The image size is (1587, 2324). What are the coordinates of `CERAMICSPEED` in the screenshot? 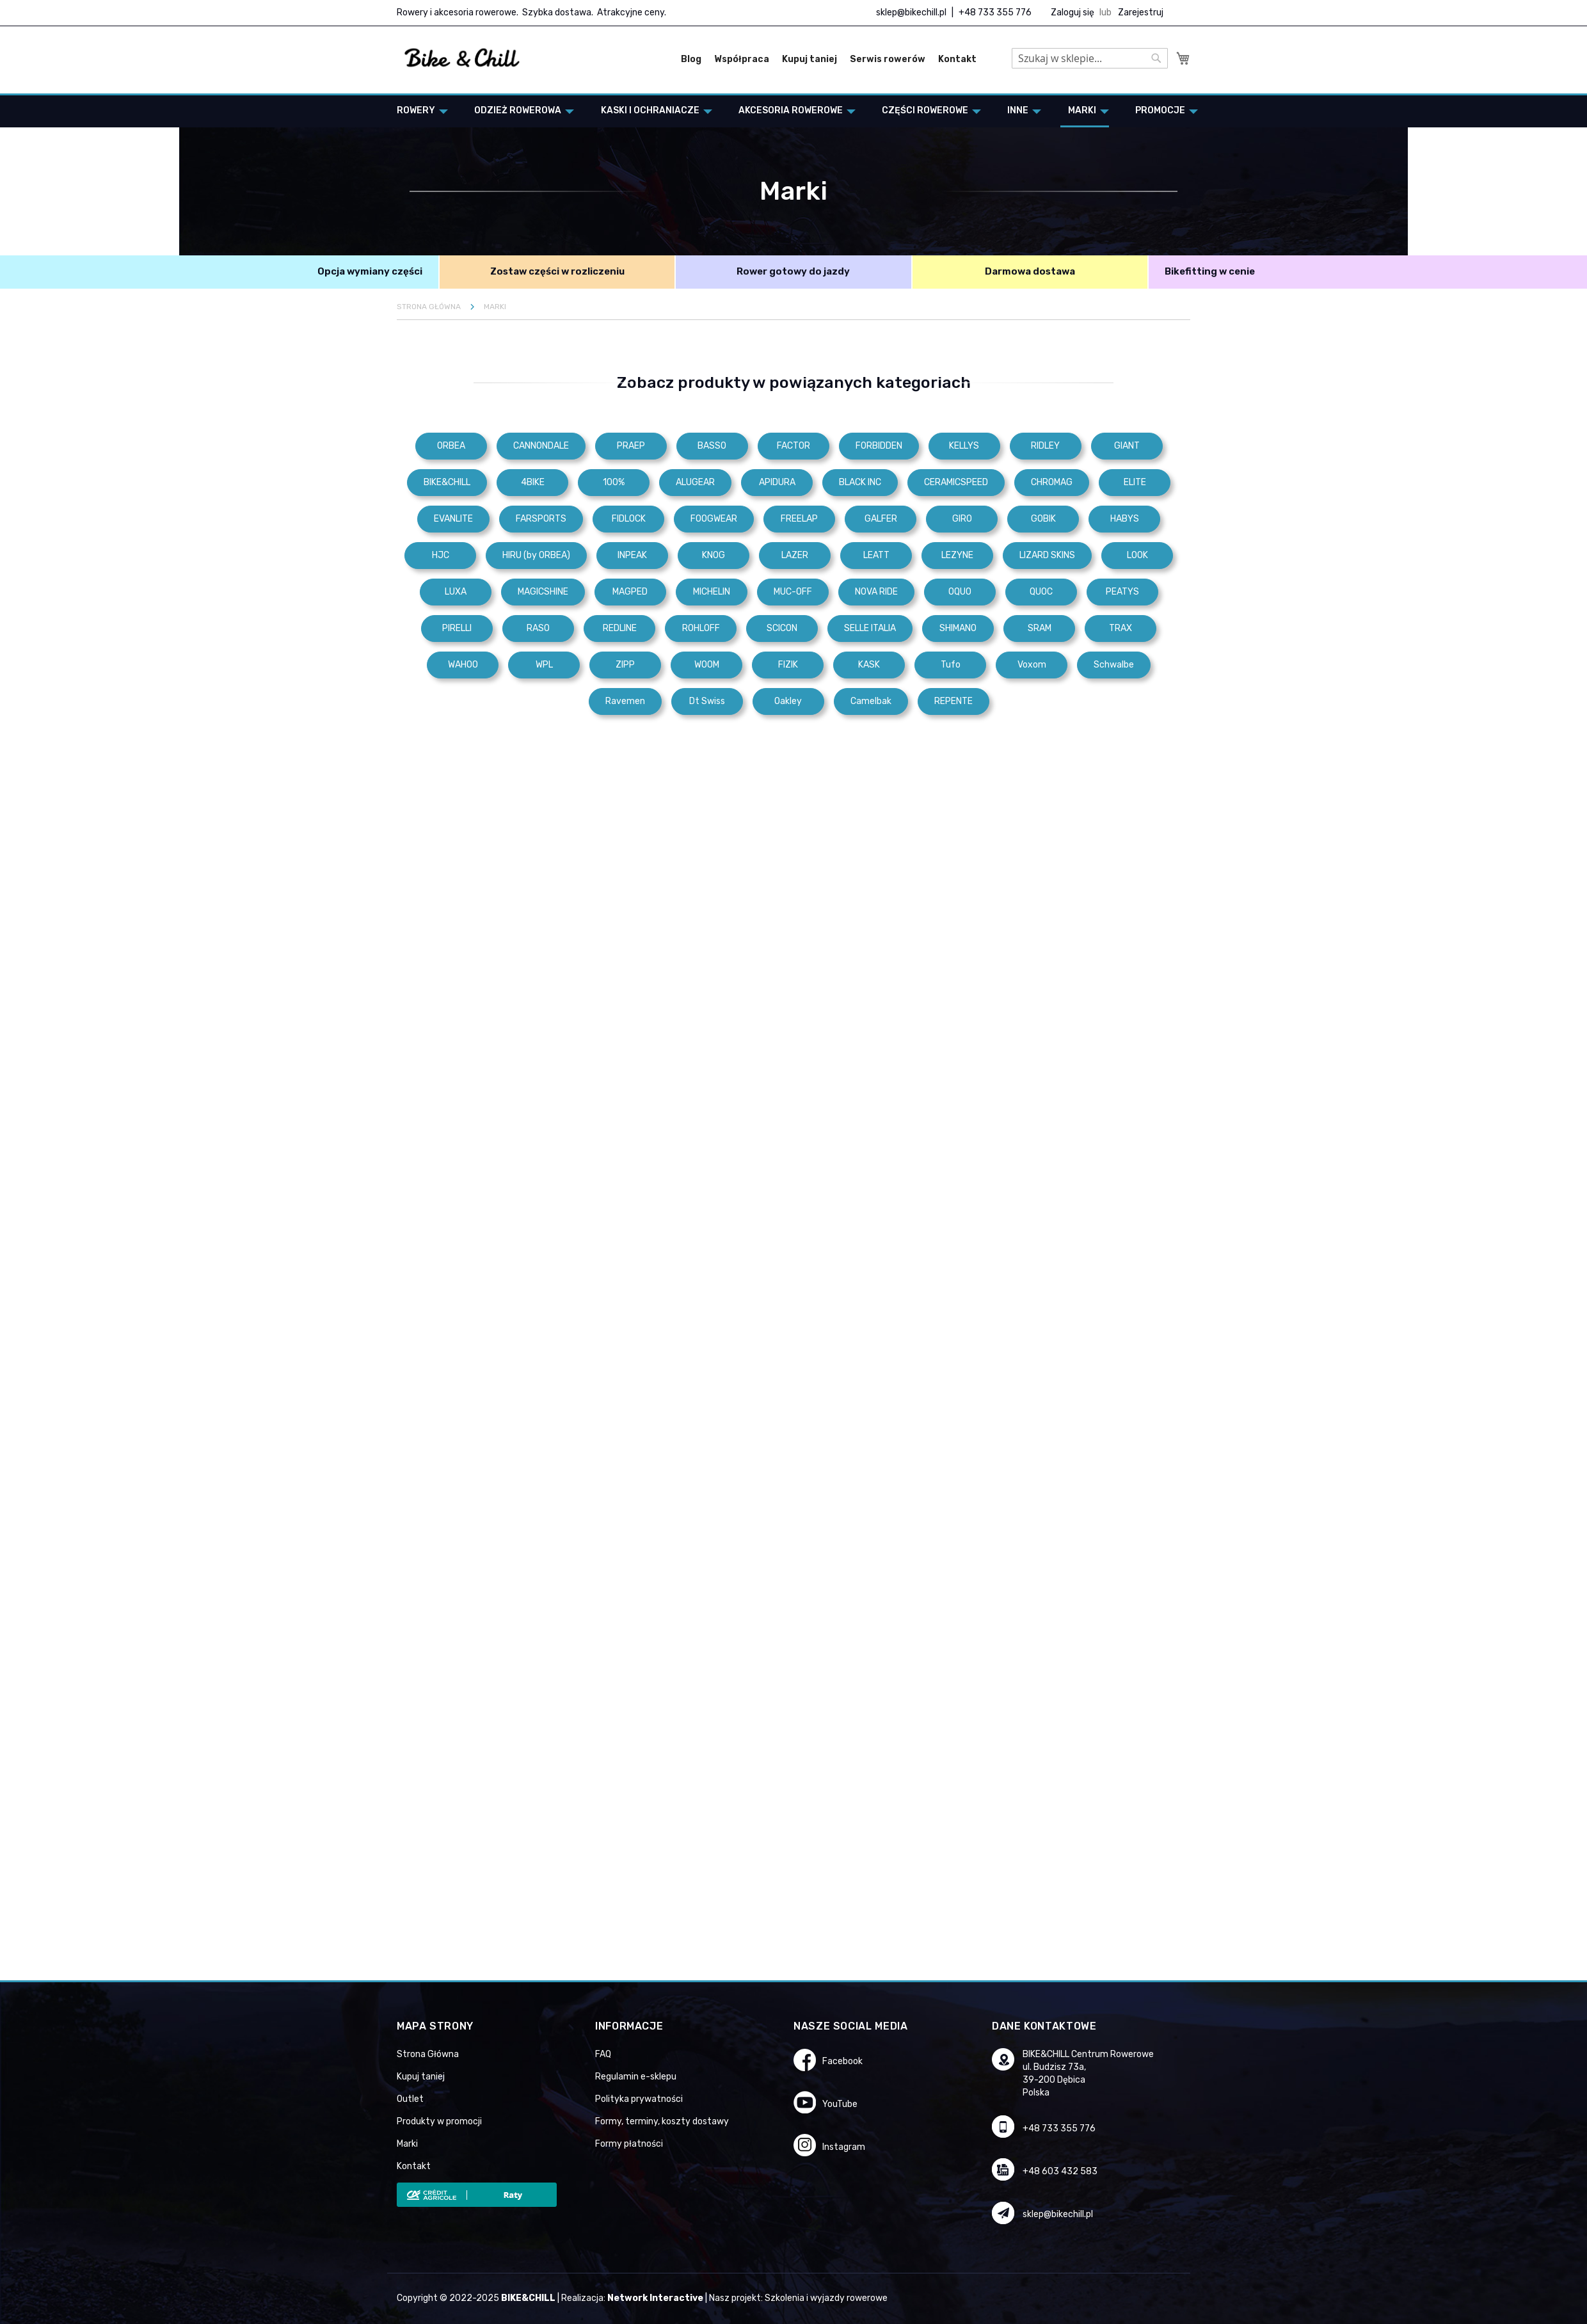 It's located at (956, 482).